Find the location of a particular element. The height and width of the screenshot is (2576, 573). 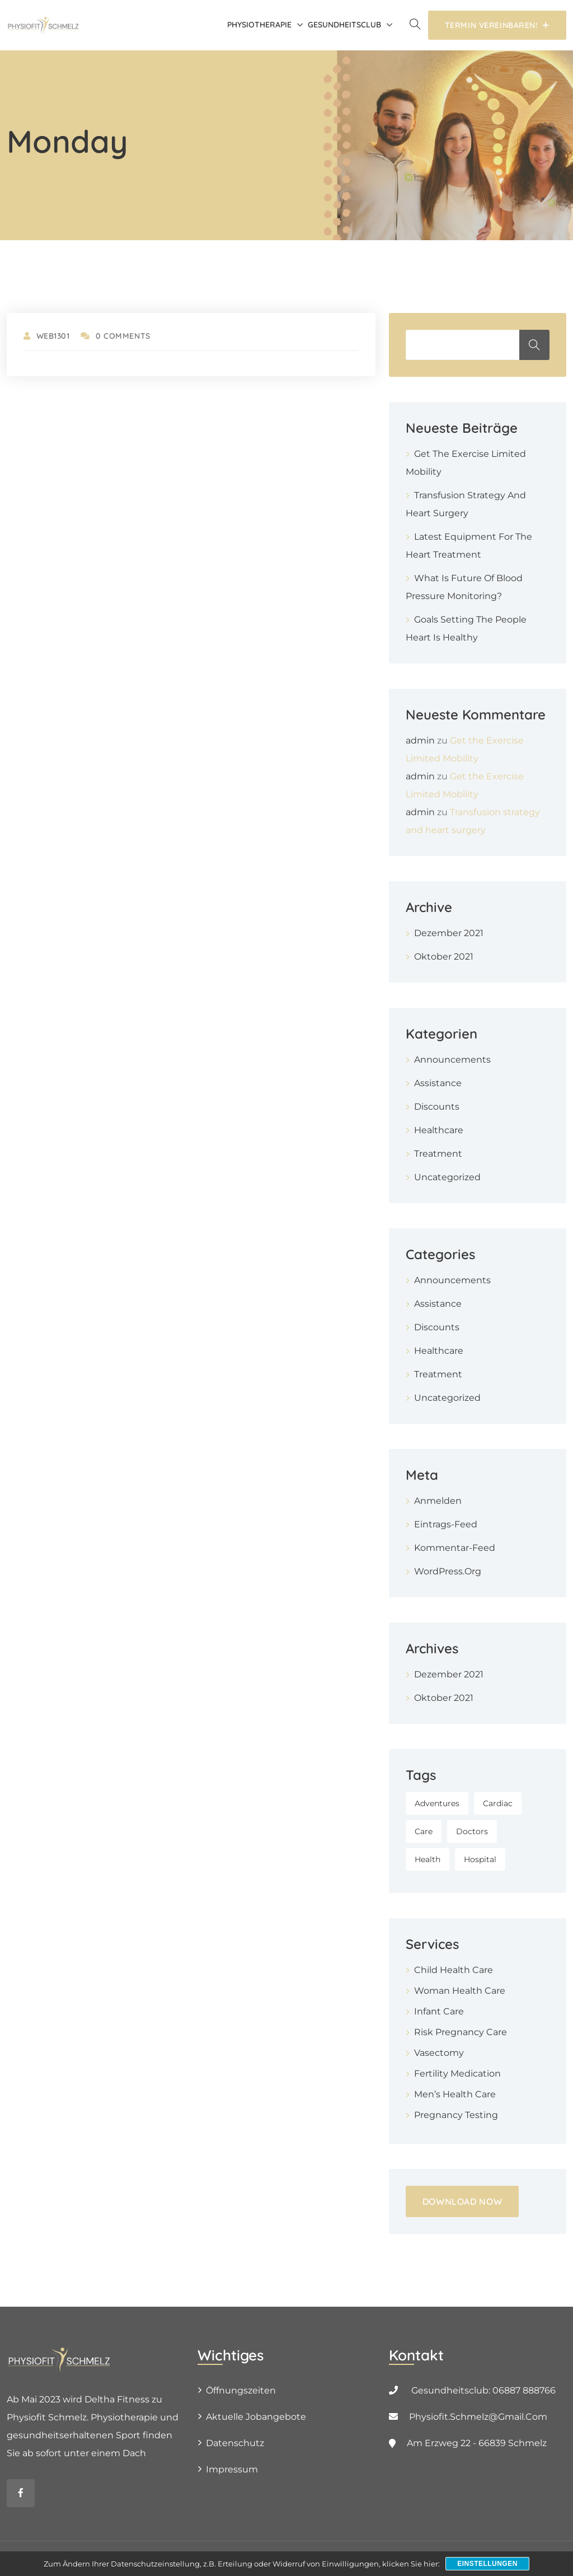

Treatment is located at coordinates (438, 1153).